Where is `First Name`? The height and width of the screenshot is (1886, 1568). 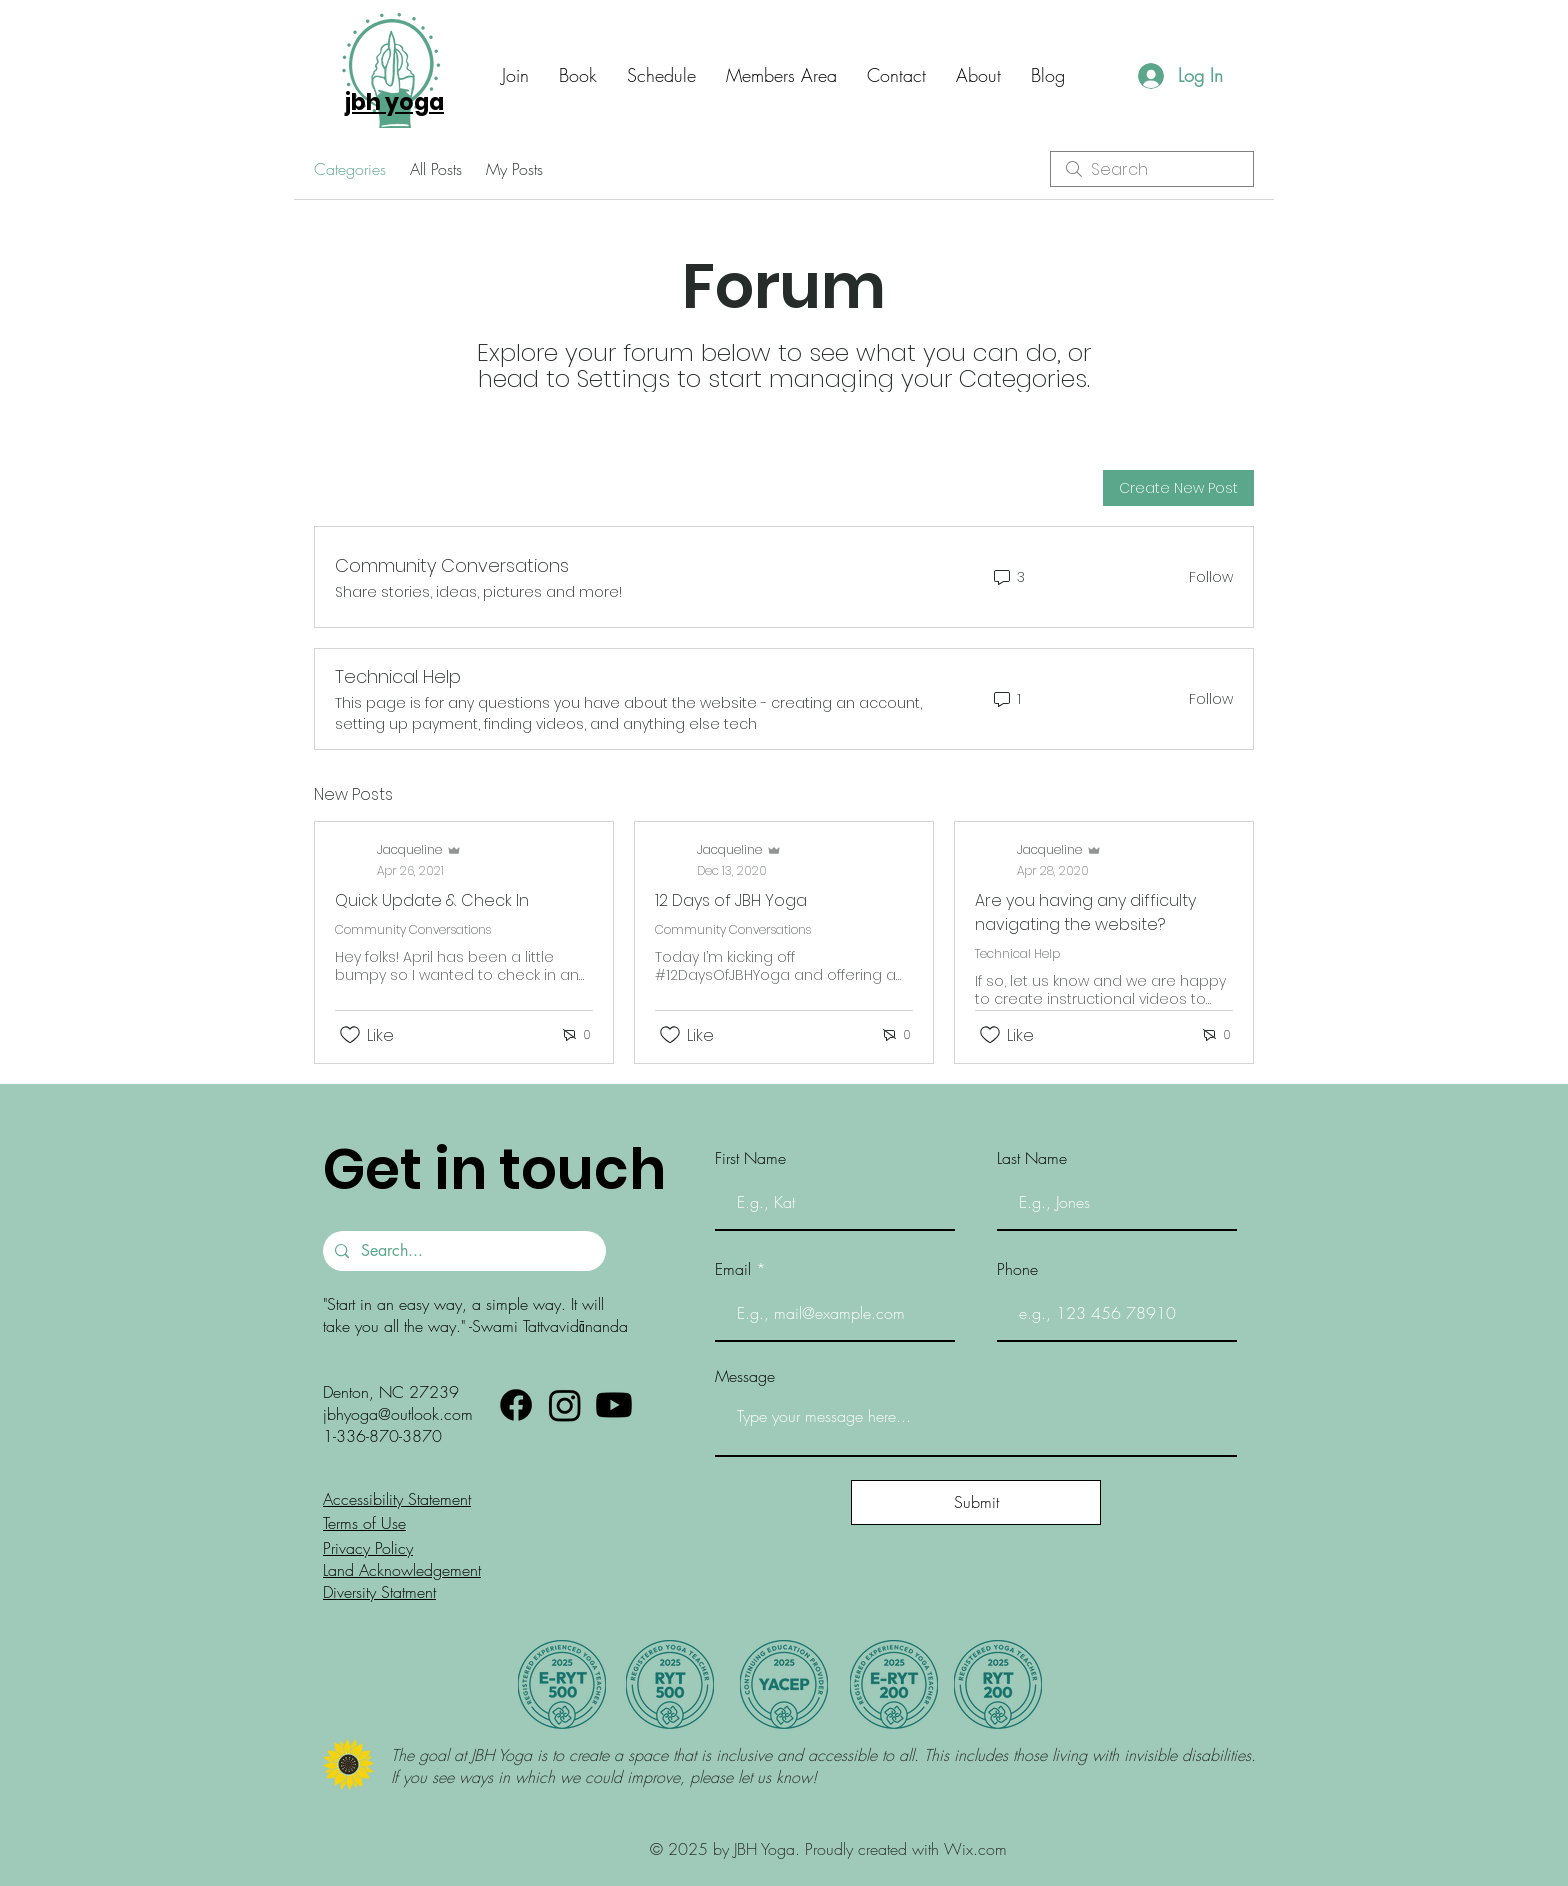 First Name is located at coordinates (750, 1158).